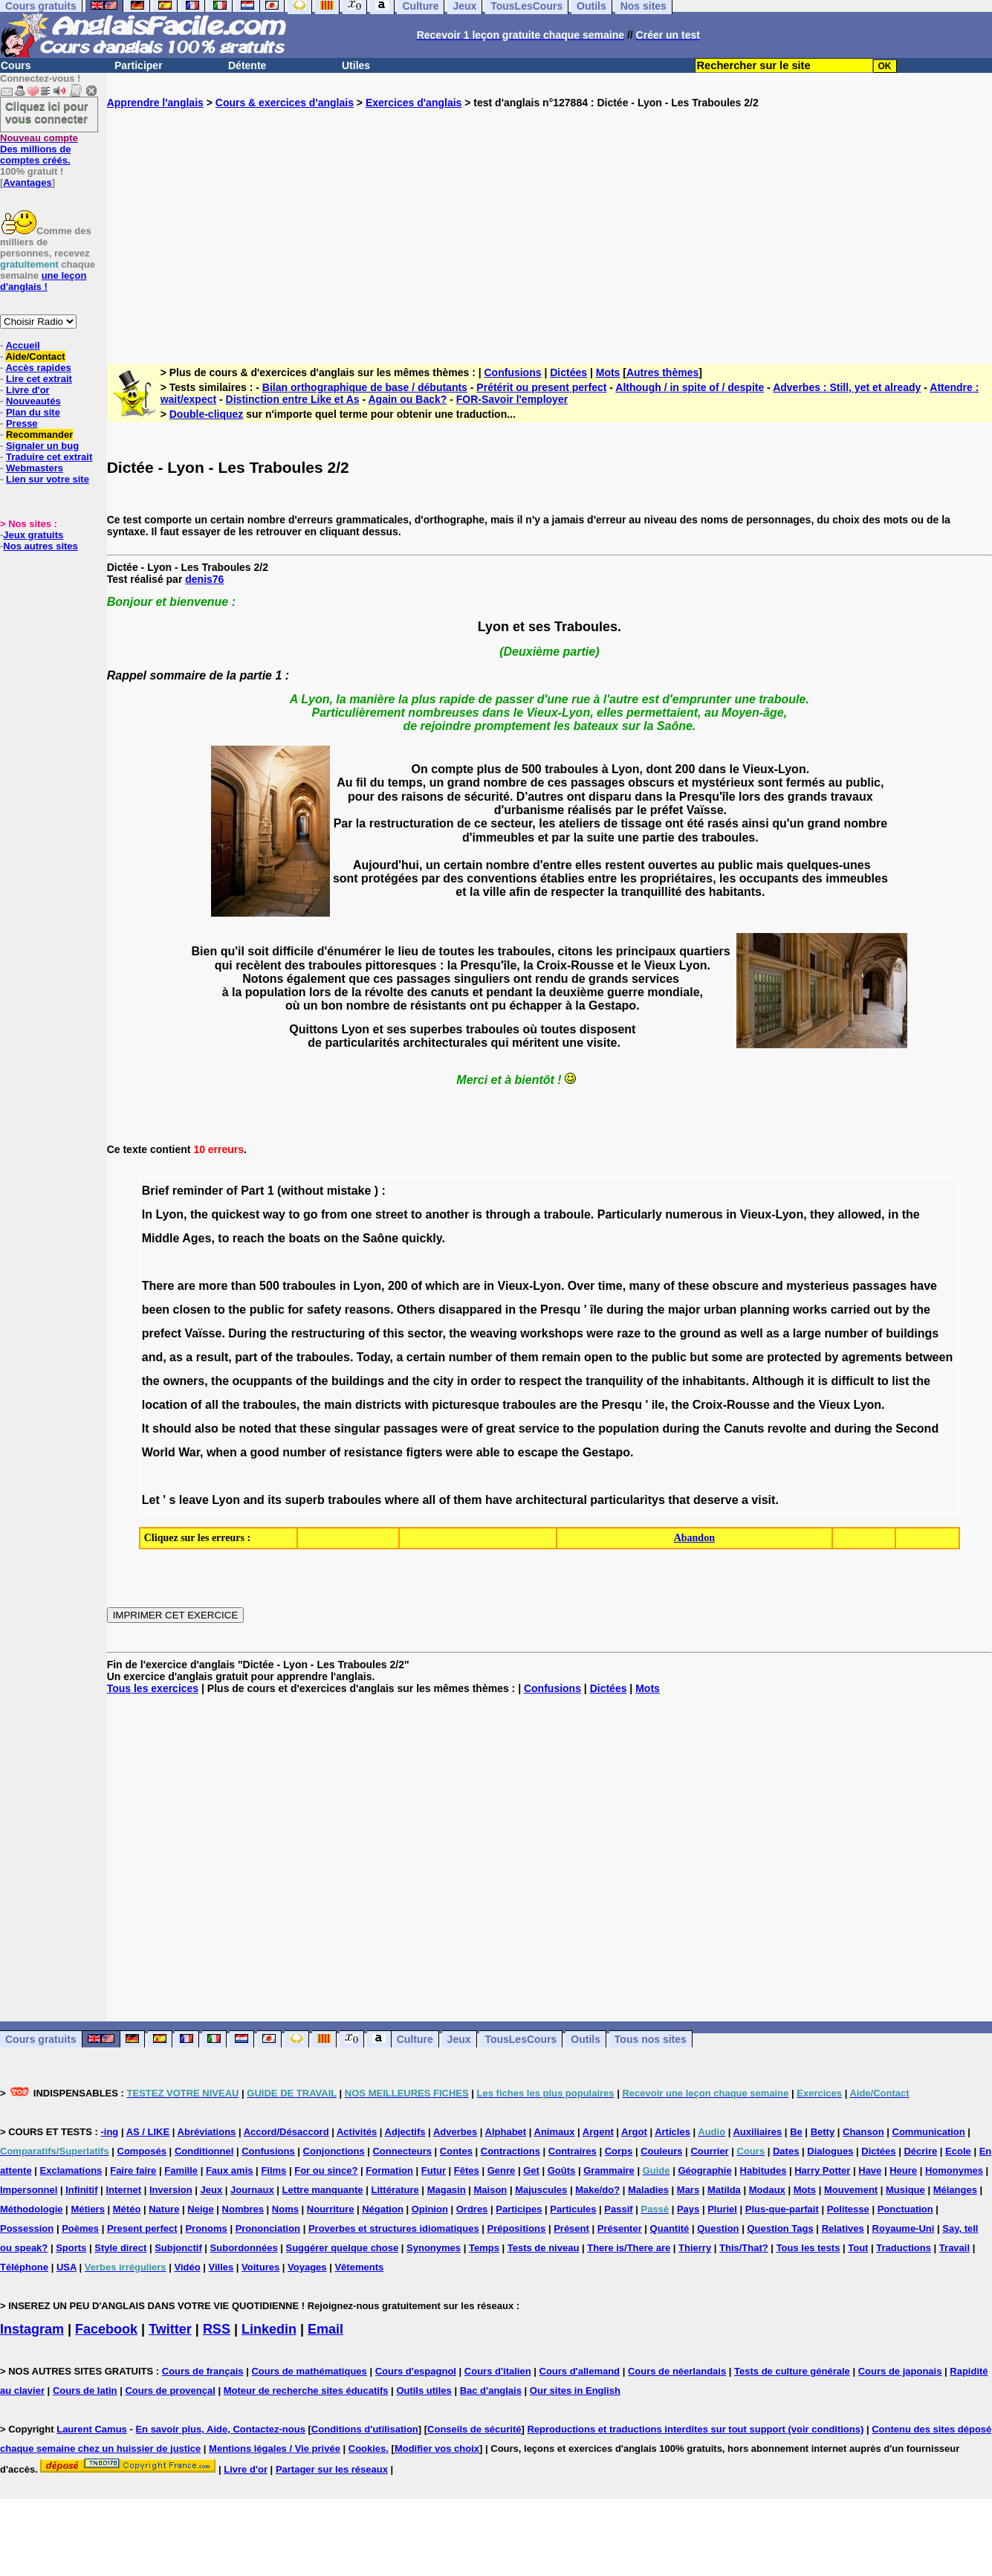 The image size is (992, 2576). I want to click on Particularly, so click(629, 1214).